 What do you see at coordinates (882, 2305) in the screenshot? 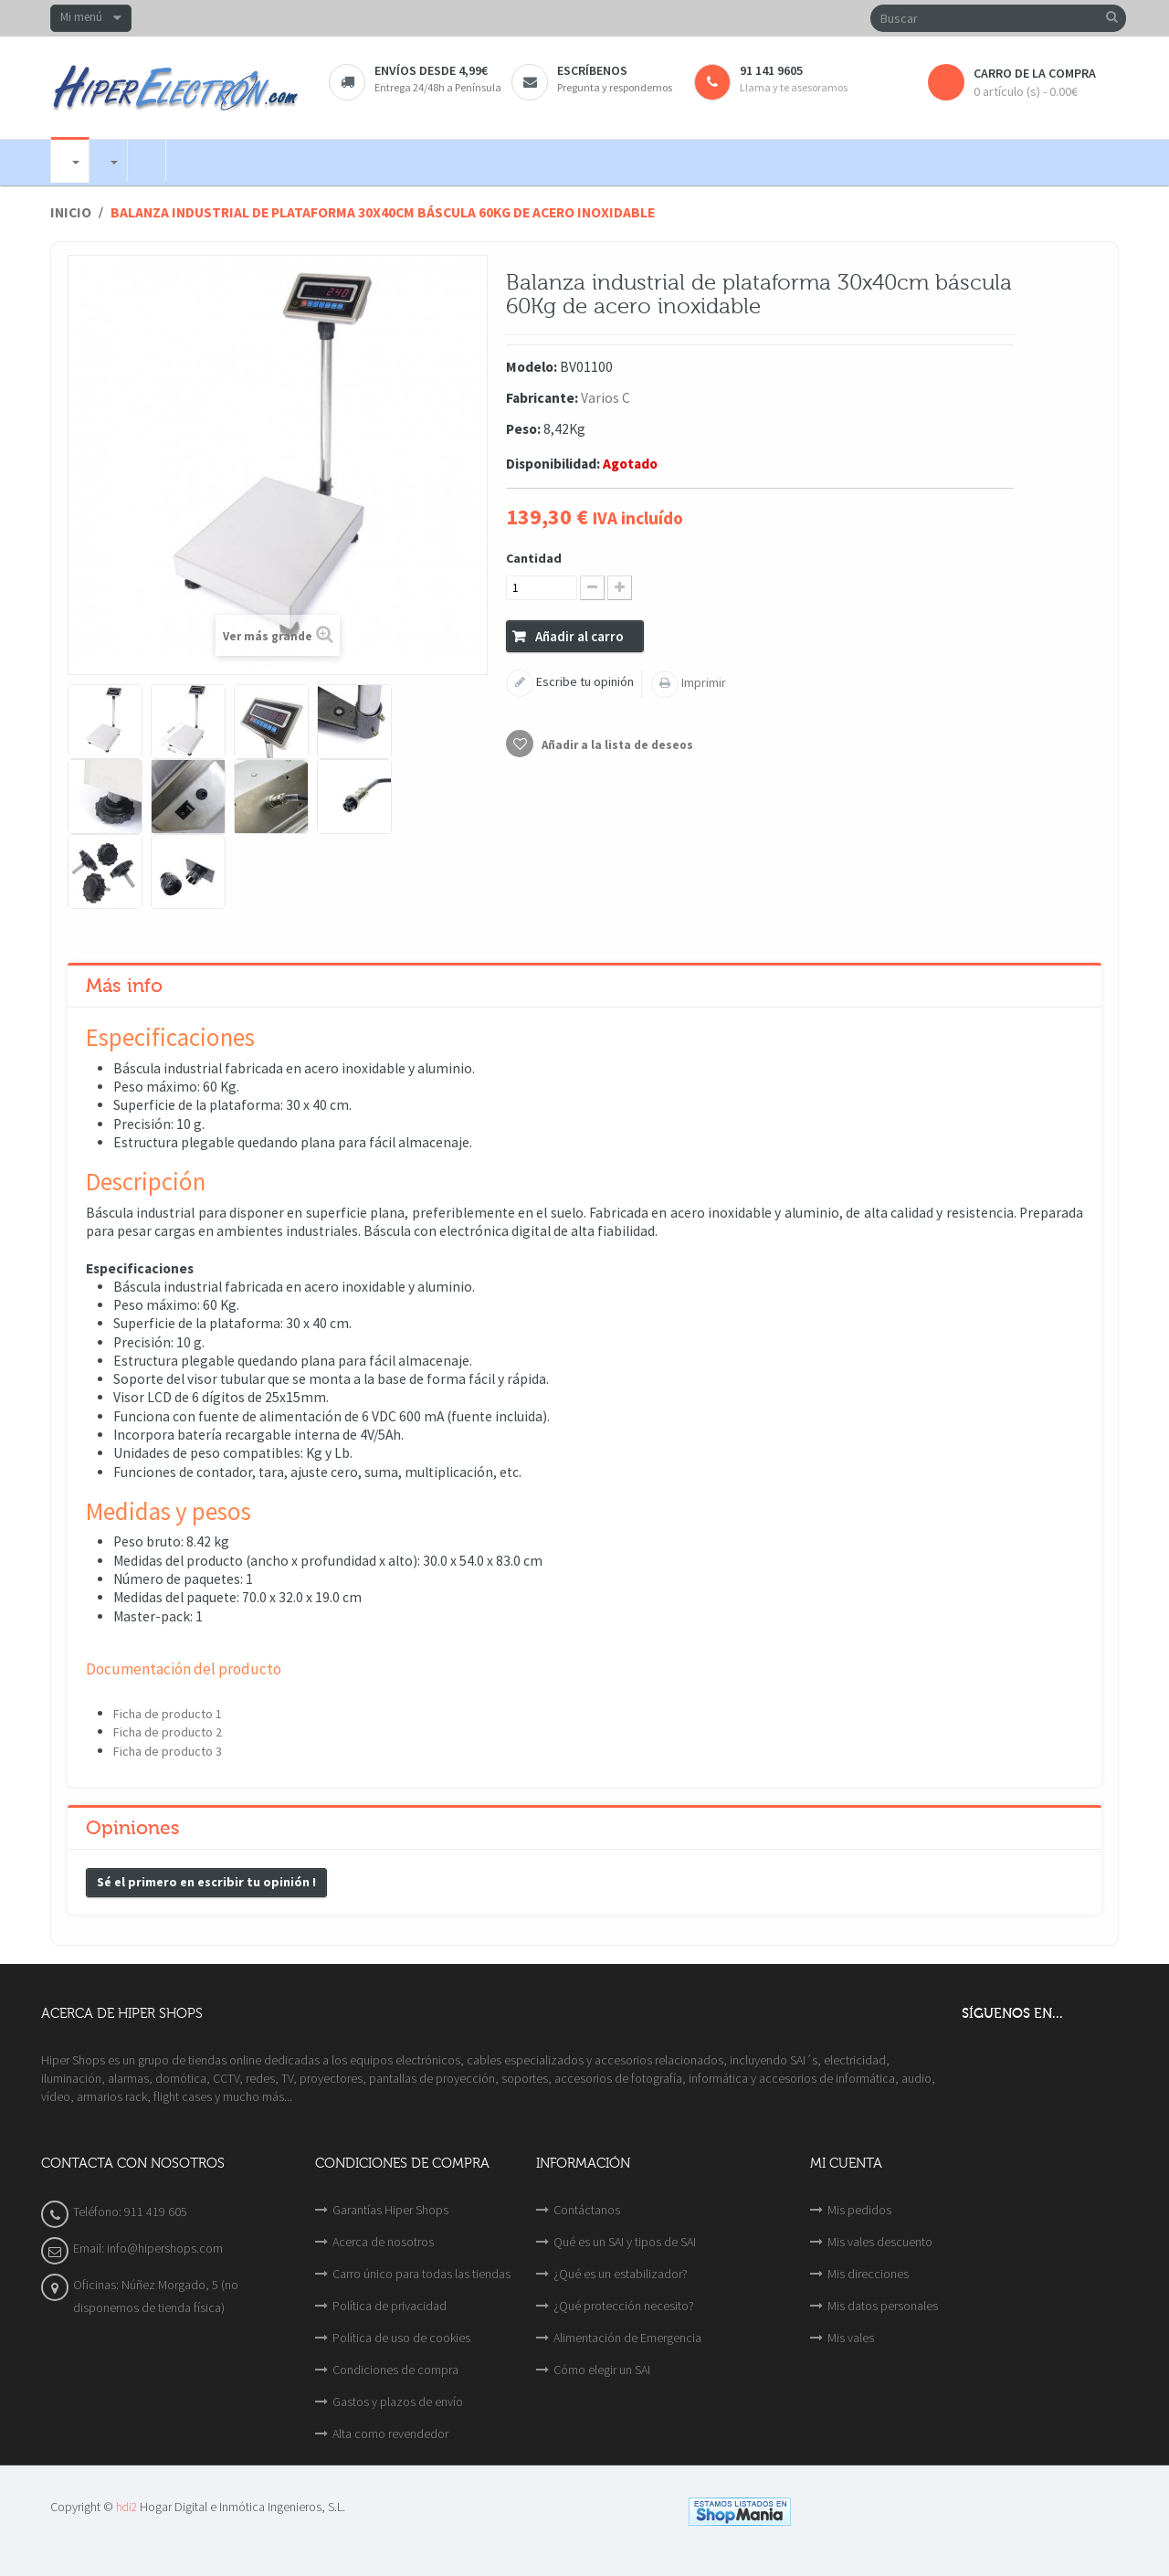
I see `Mis datos personales` at bounding box center [882, 2305].